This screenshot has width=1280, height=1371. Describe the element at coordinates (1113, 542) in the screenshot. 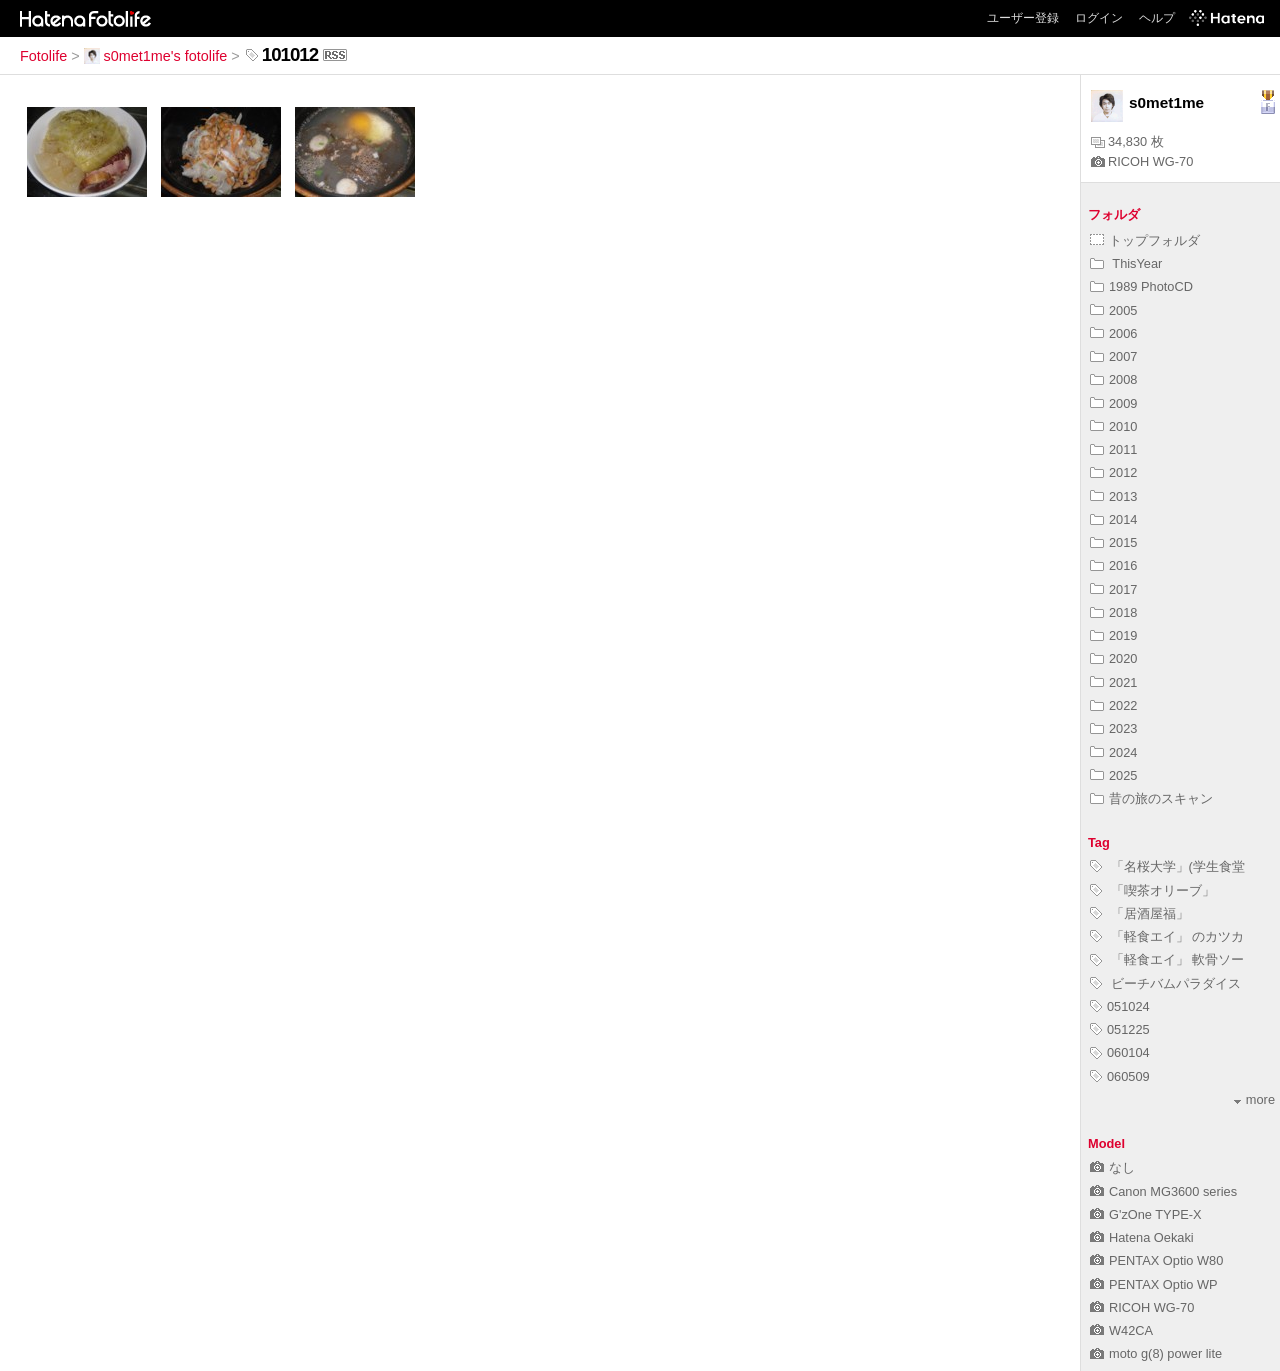

I see `2015` at that location.